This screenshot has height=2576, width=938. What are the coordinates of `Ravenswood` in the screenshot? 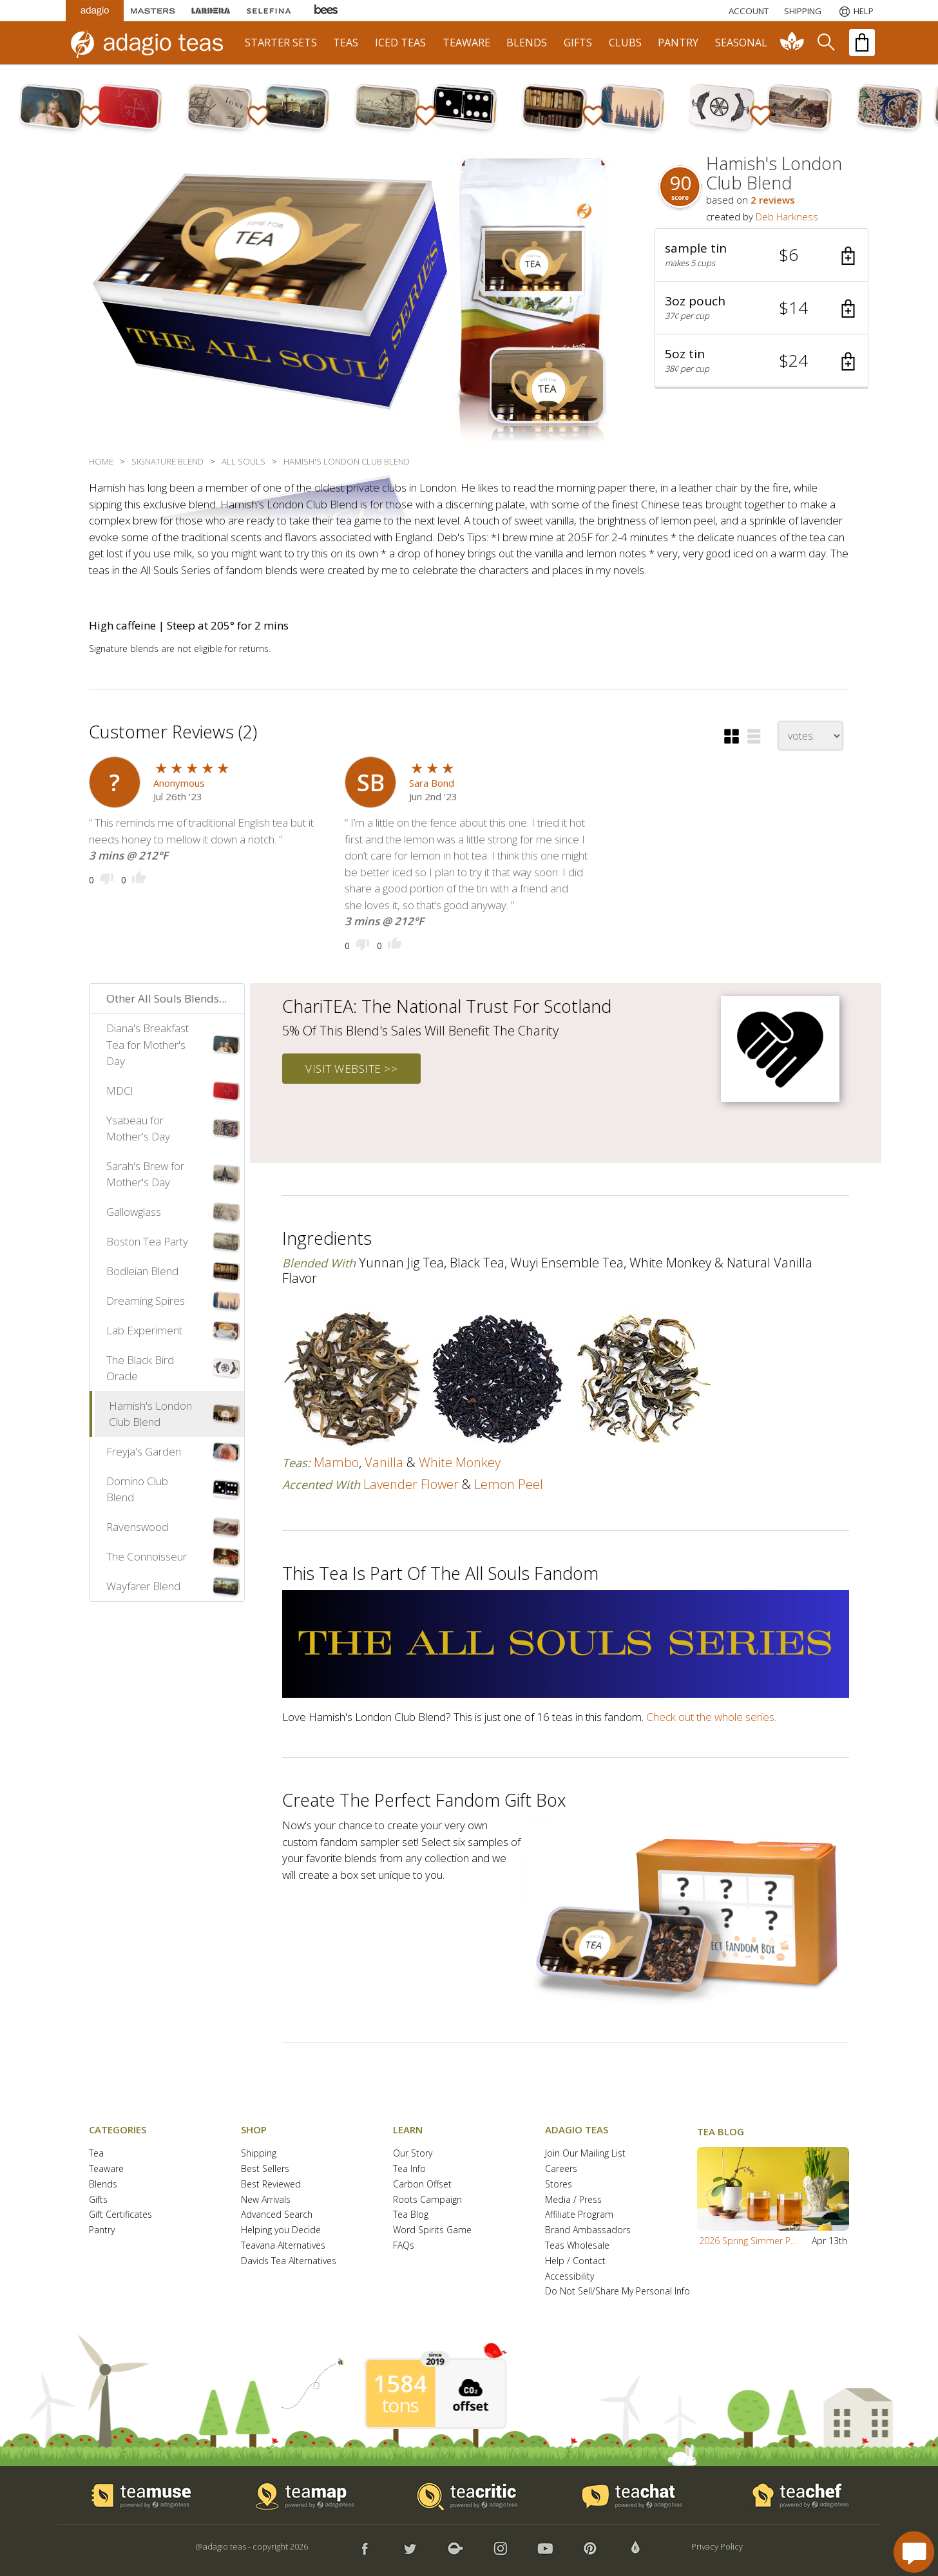 It's located at (137, 1526).